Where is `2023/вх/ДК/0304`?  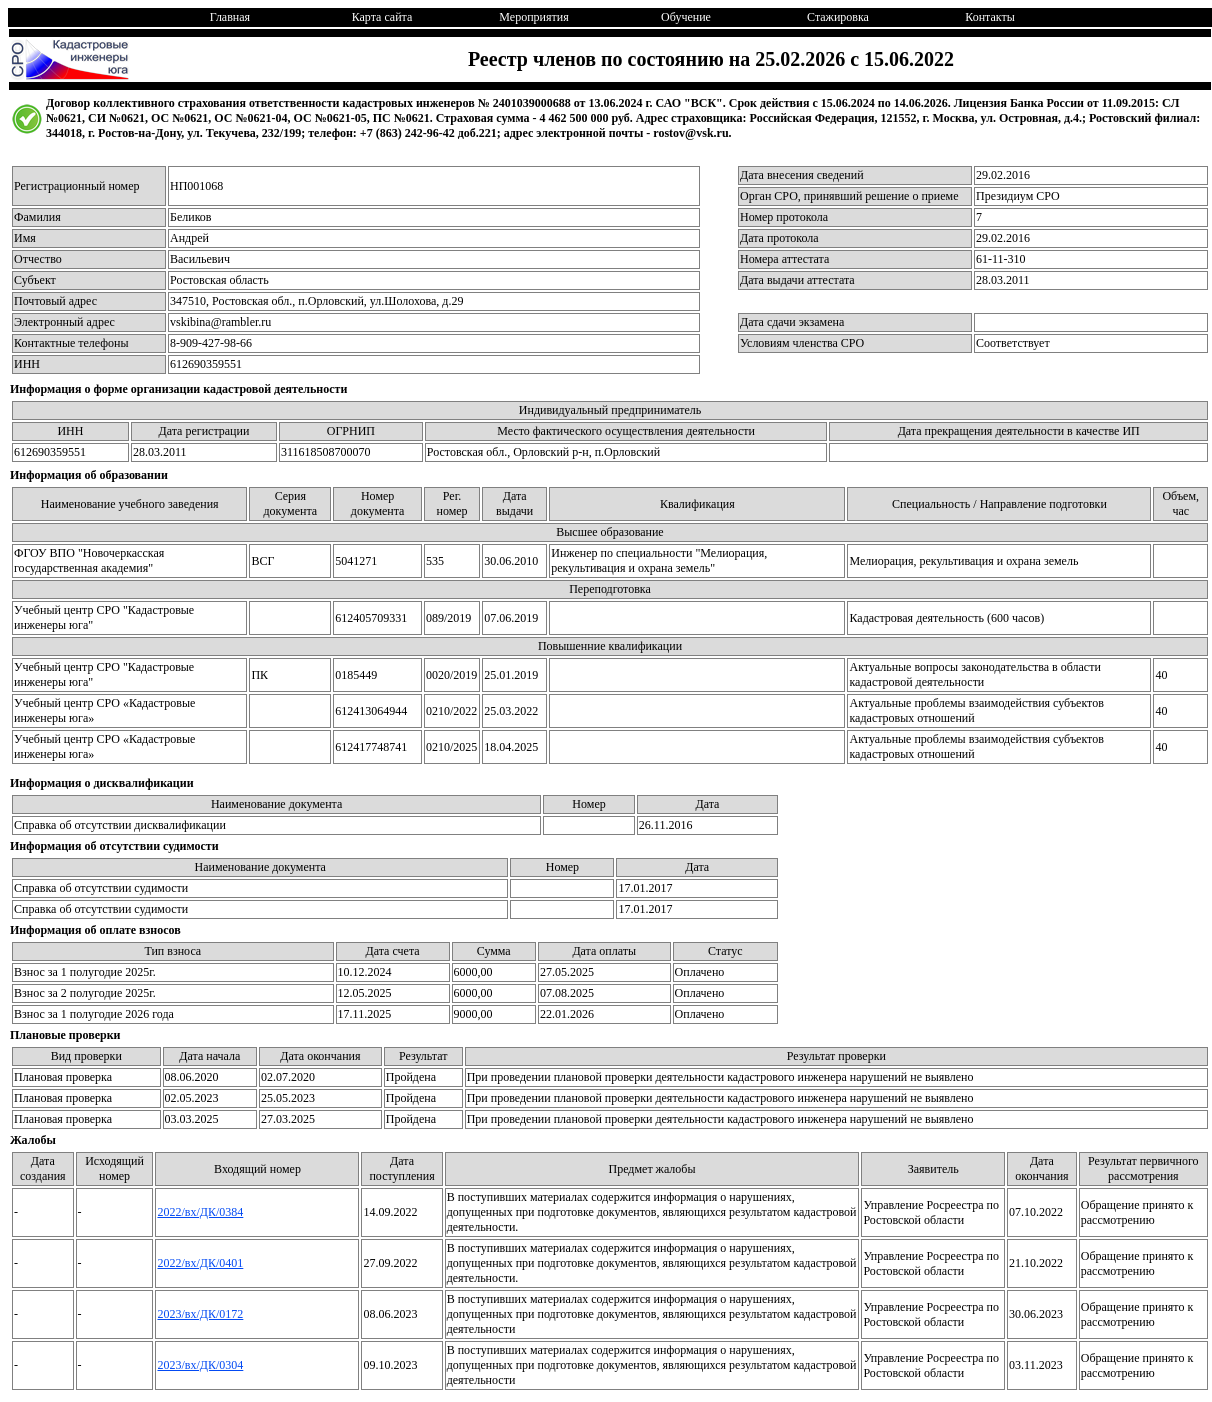
2023/вх/ДК/0304 is located at coordinates (200, 1365).